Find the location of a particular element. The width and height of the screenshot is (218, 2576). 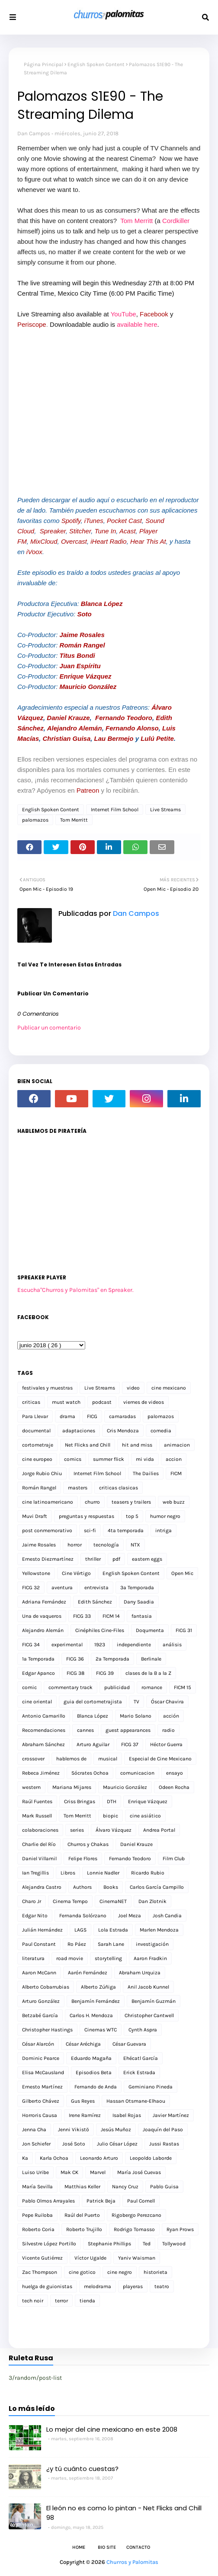

Open Mic is located at coordinates (182, 1573).